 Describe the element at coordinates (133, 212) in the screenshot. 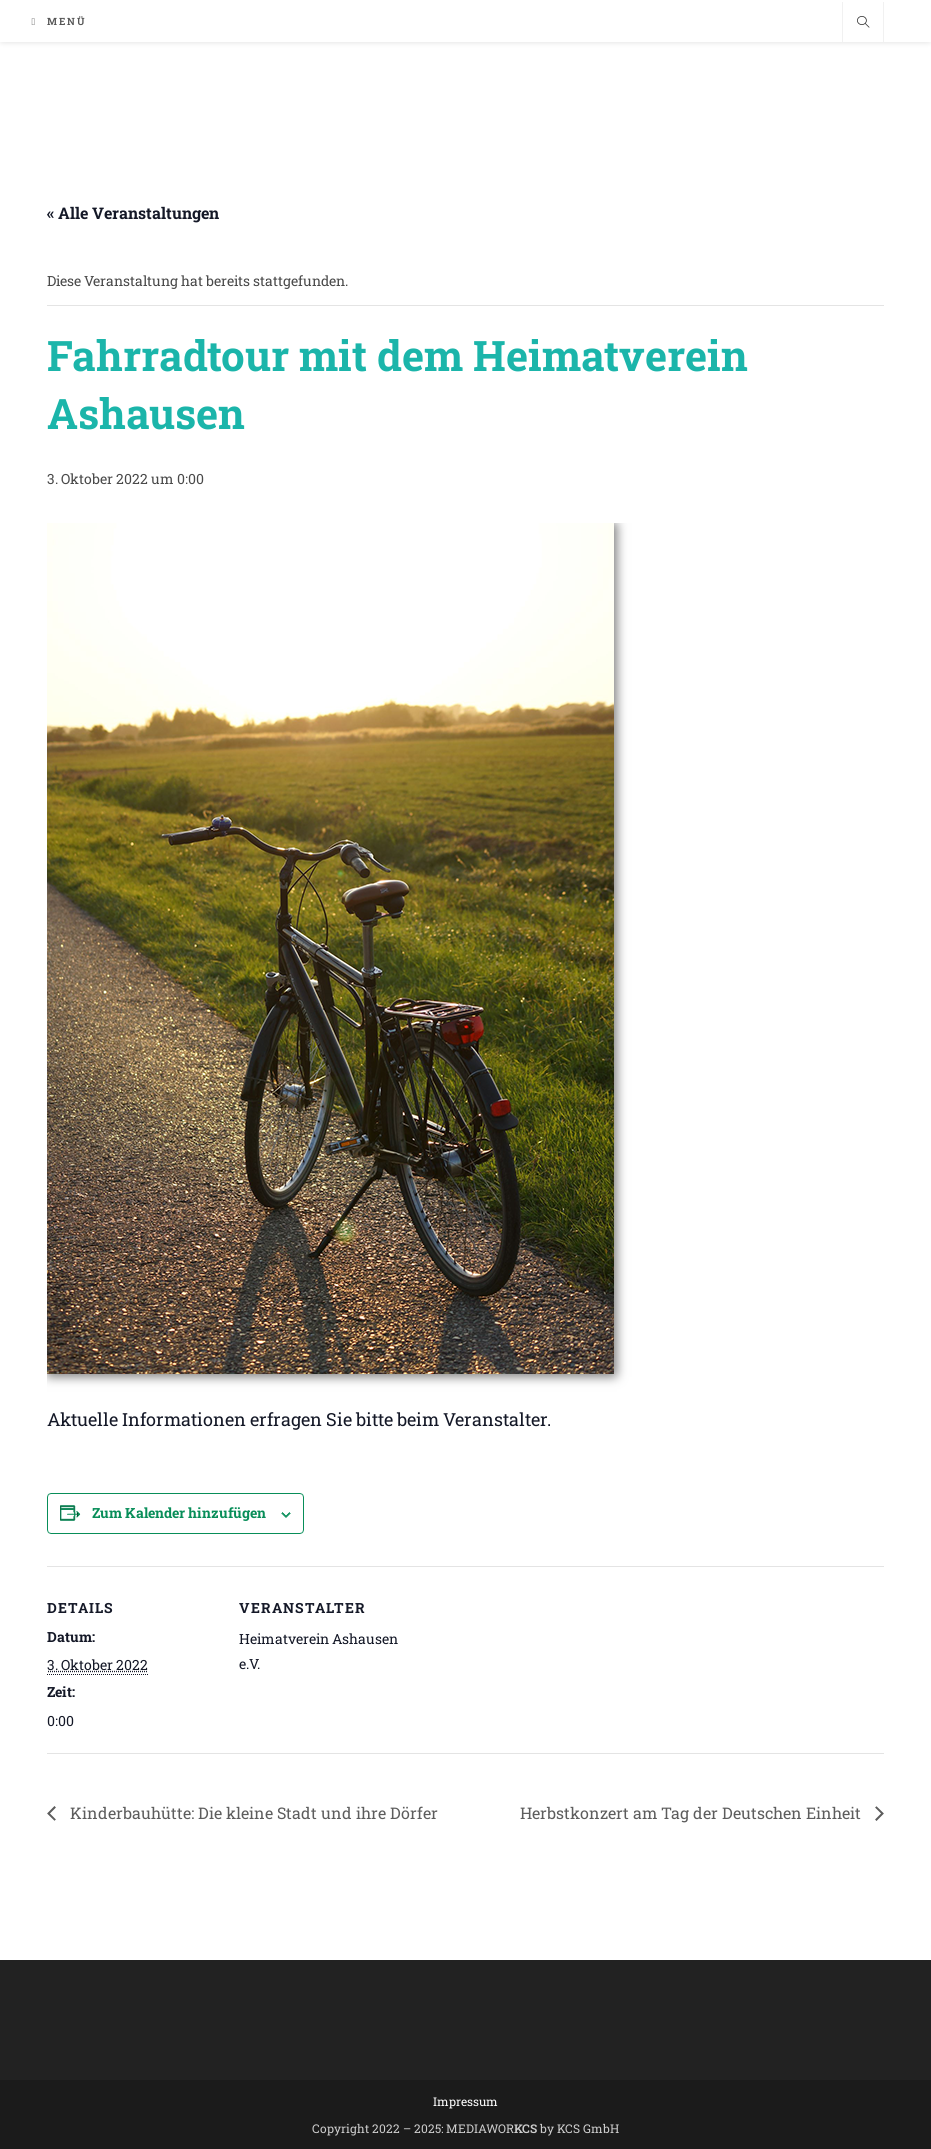

I see `« Alle Veranstaltungen` at that location.